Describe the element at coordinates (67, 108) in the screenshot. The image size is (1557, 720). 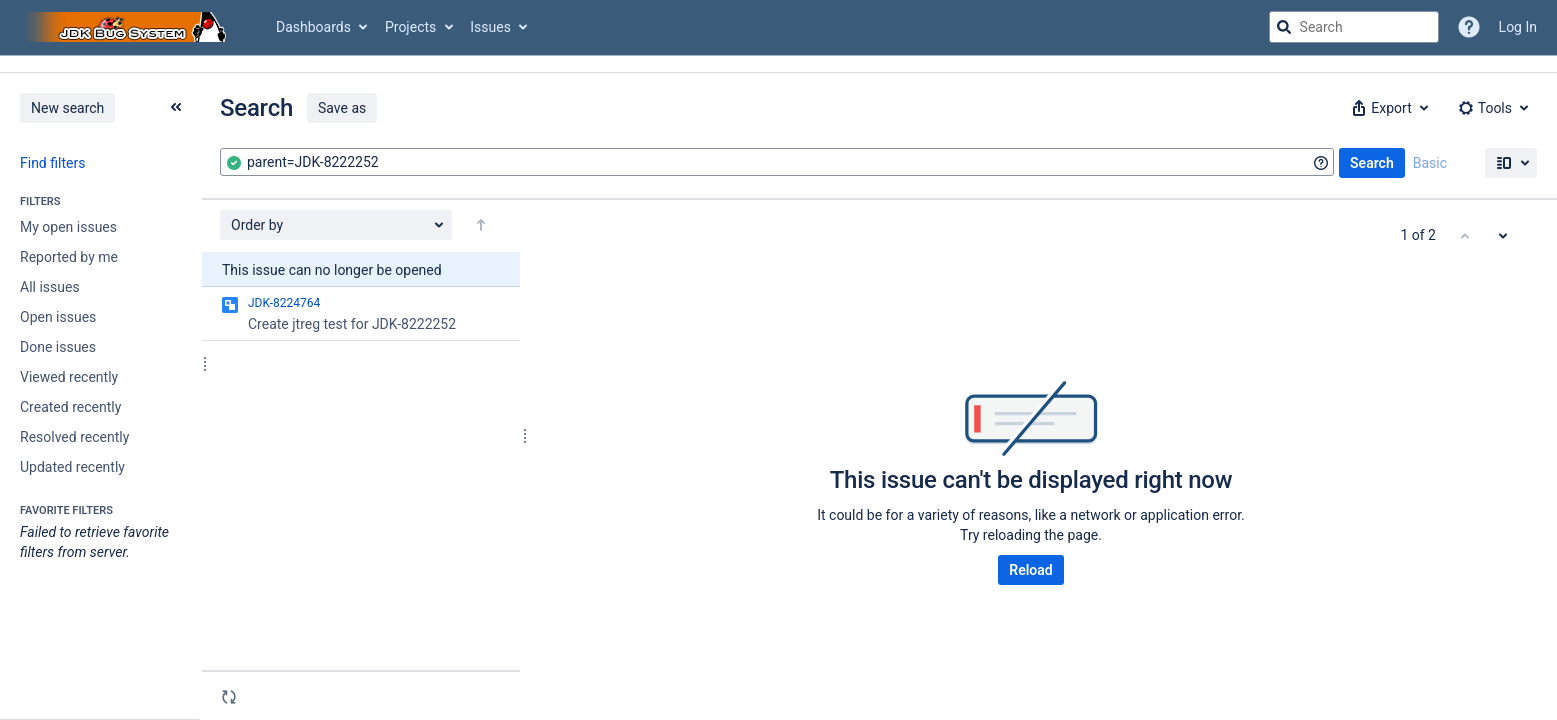
I see `New search` at that location.